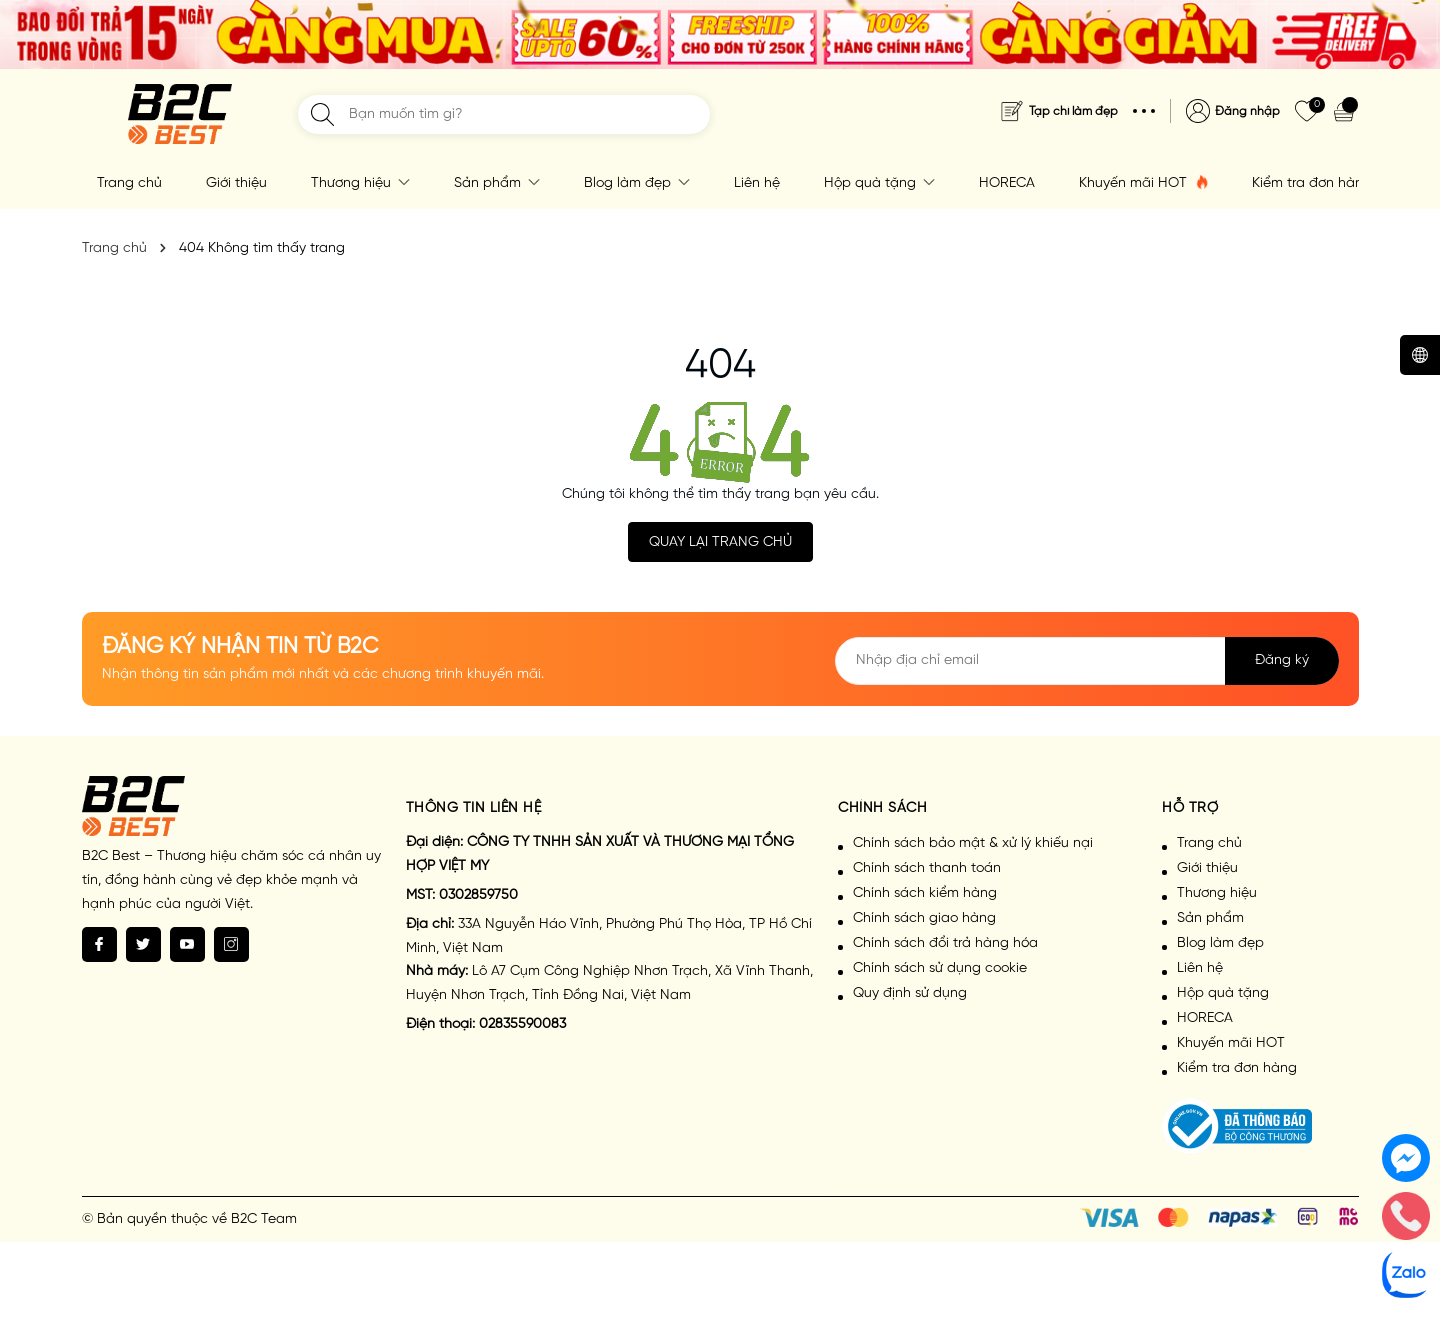 The image size is (1440, 1338). Describe the element at coordinates (236, 183) in the screenshot. I see `Giới thiệu` at that location.